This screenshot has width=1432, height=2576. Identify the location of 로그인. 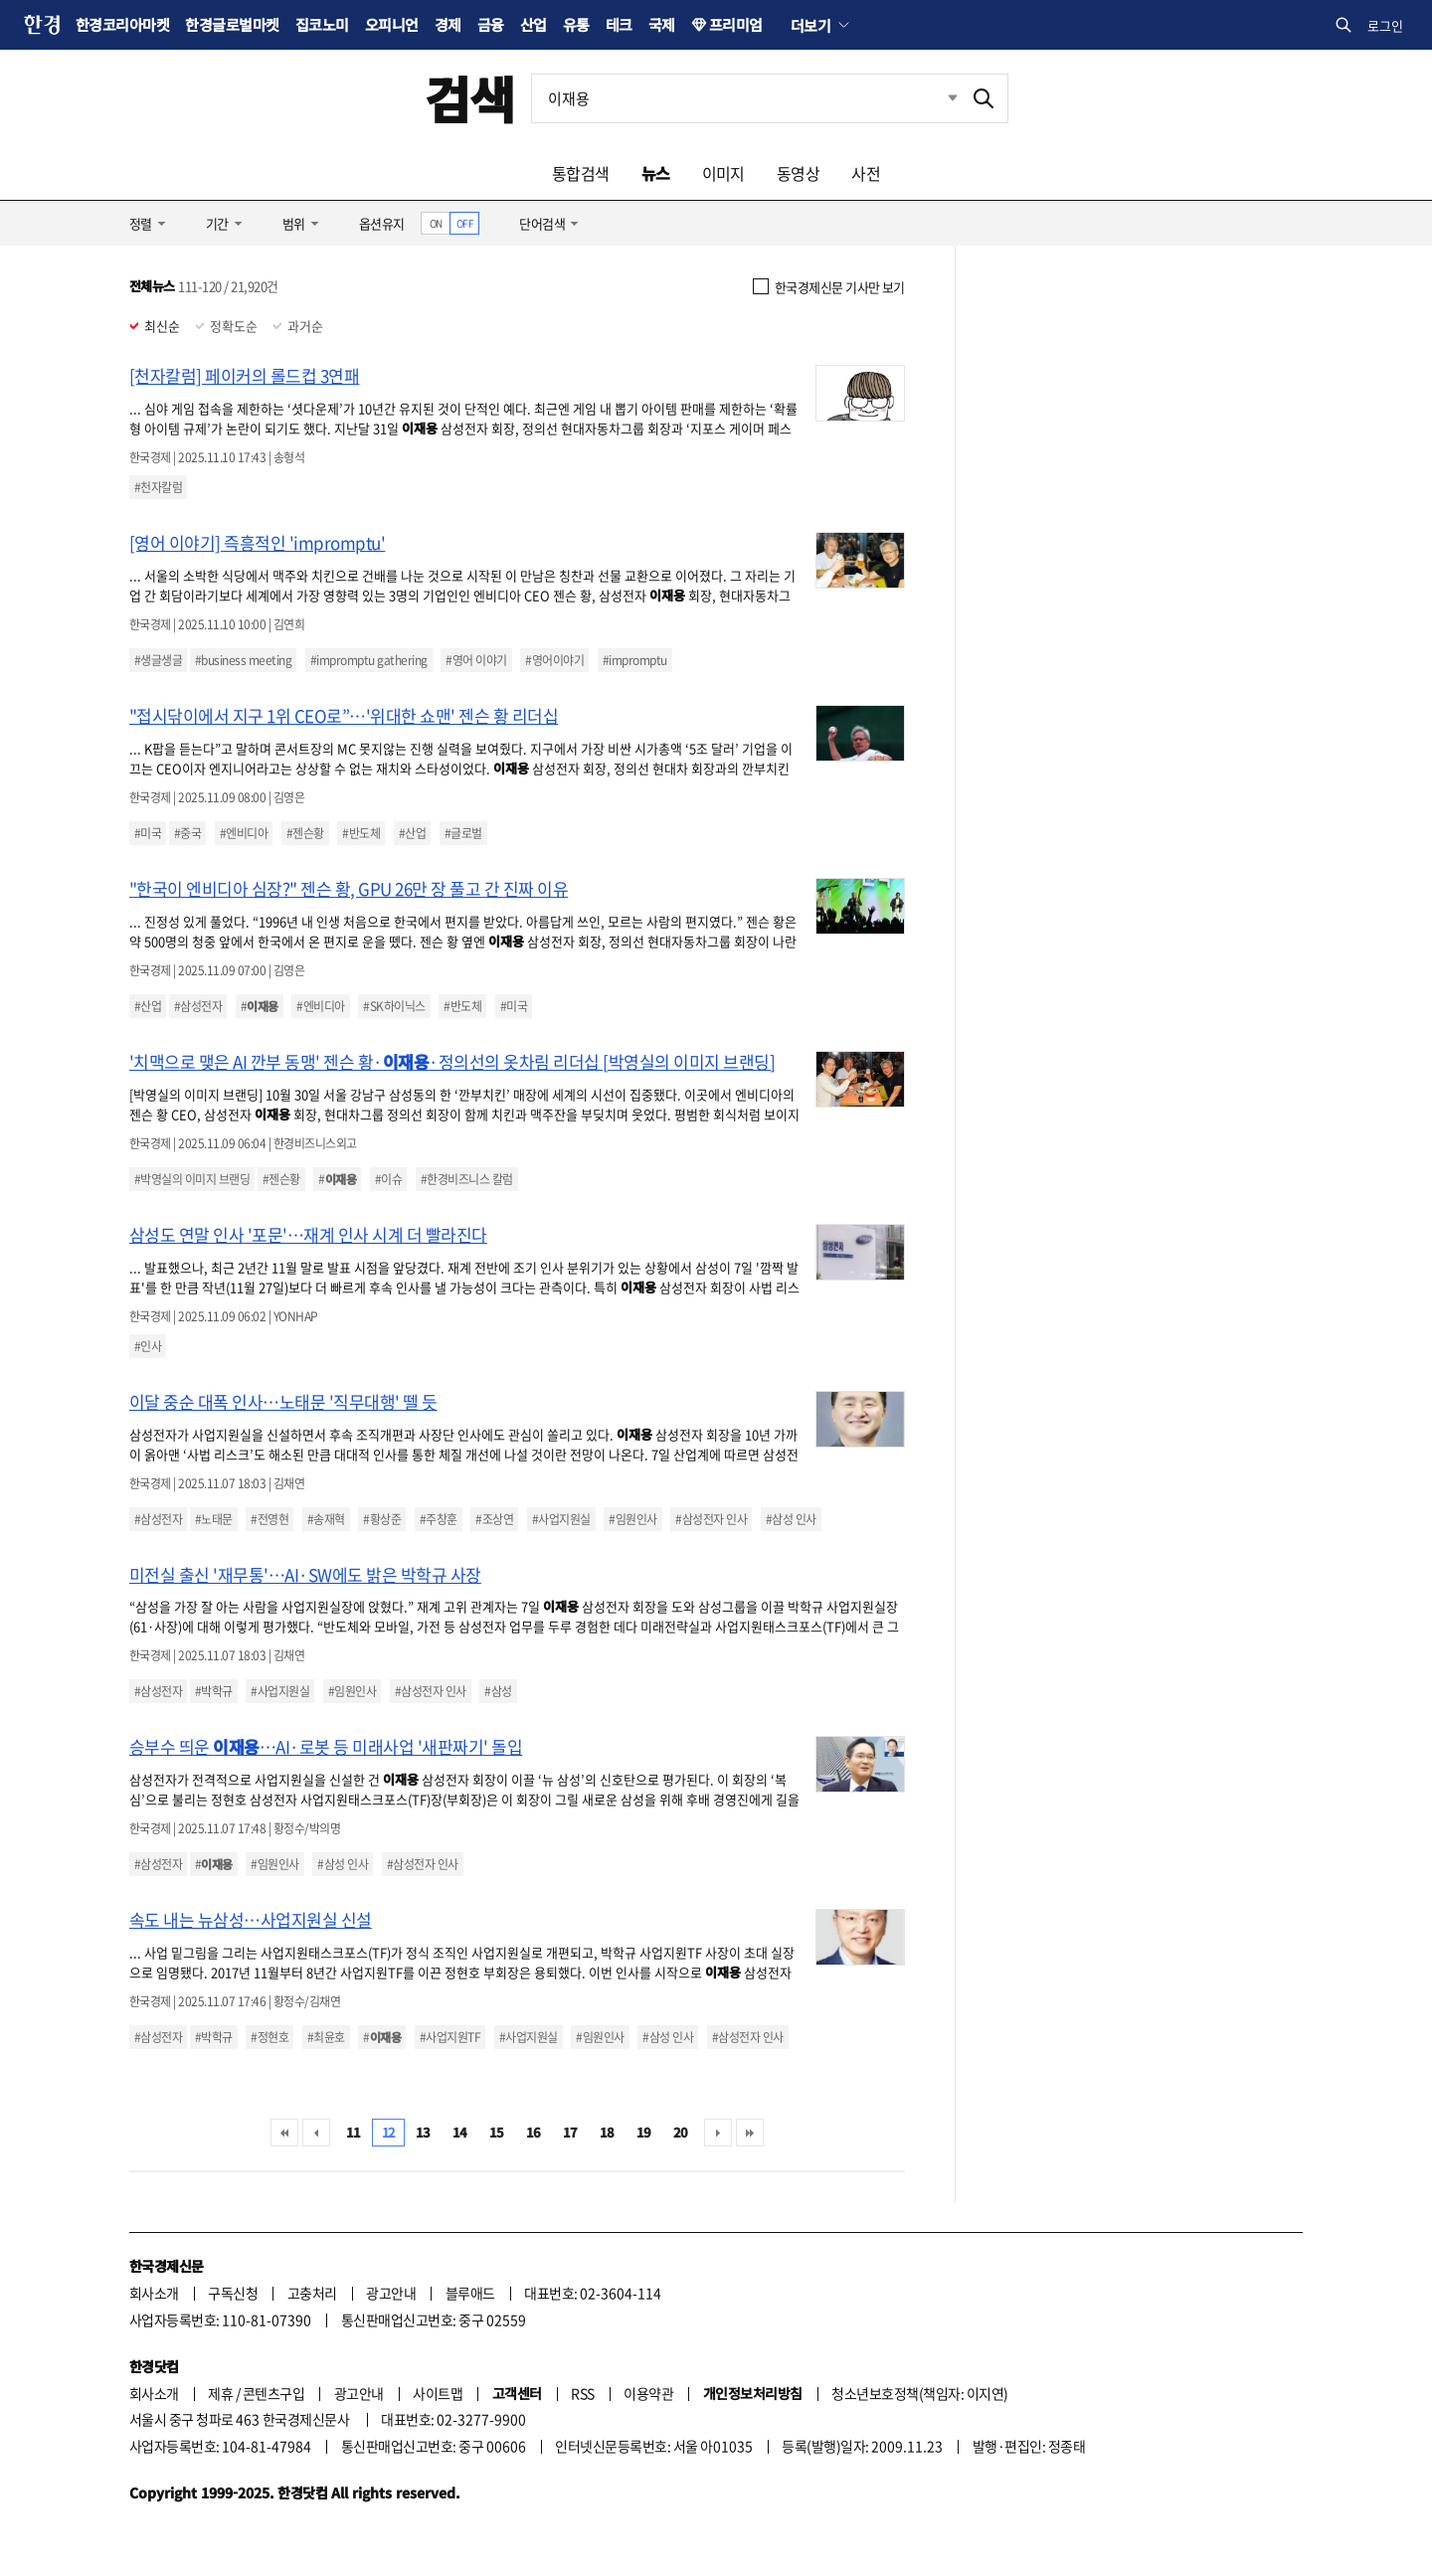
(1385, 25).